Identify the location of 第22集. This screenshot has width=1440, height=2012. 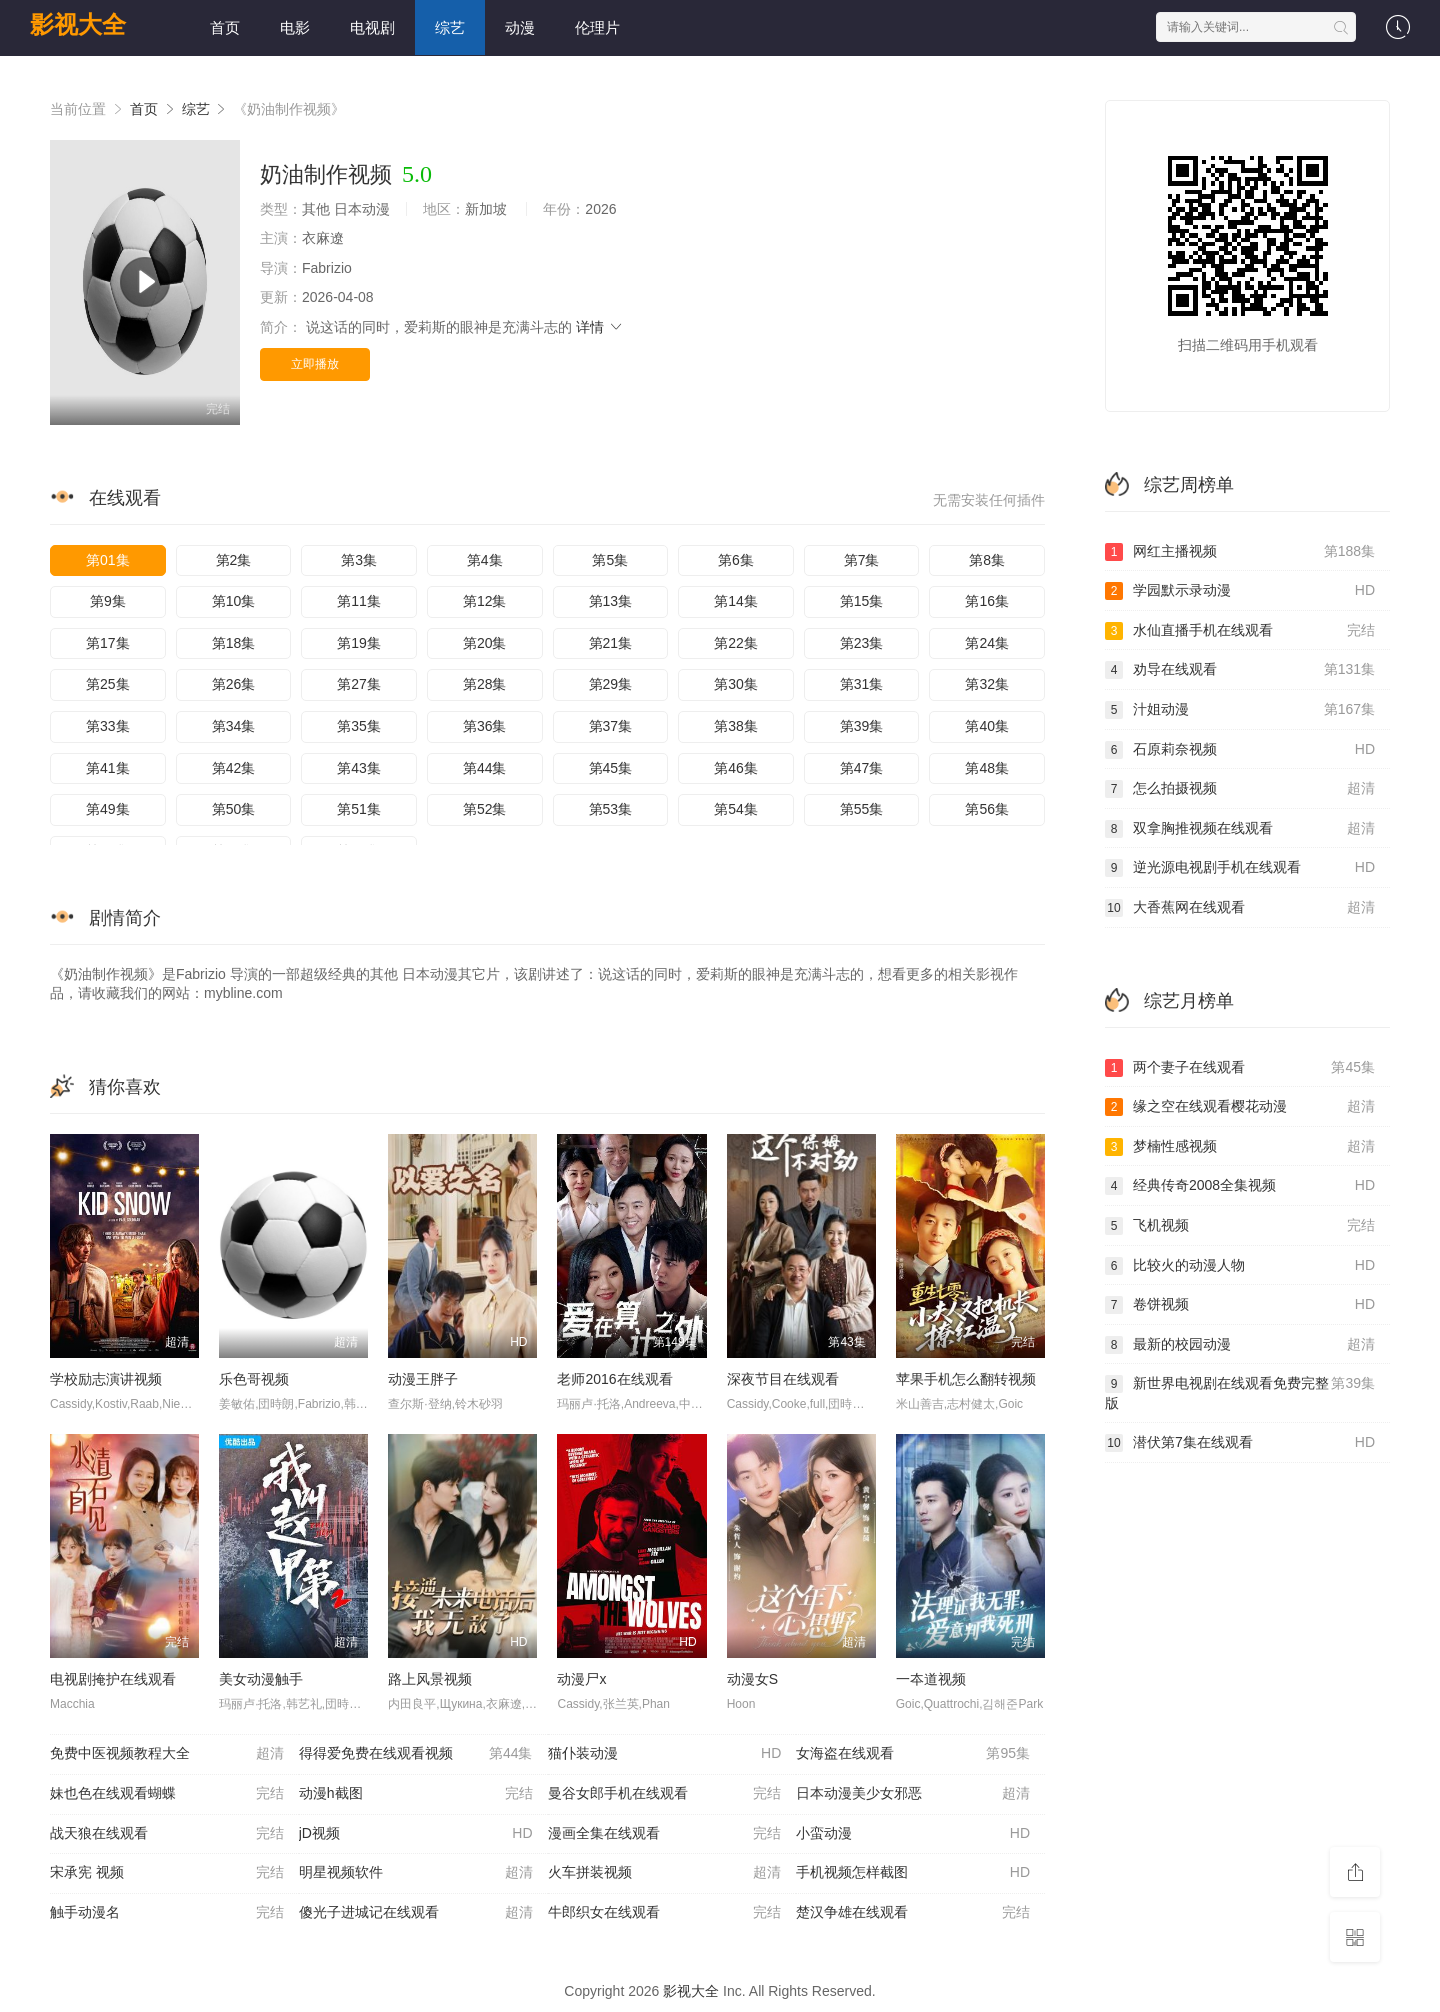
(736, 643).